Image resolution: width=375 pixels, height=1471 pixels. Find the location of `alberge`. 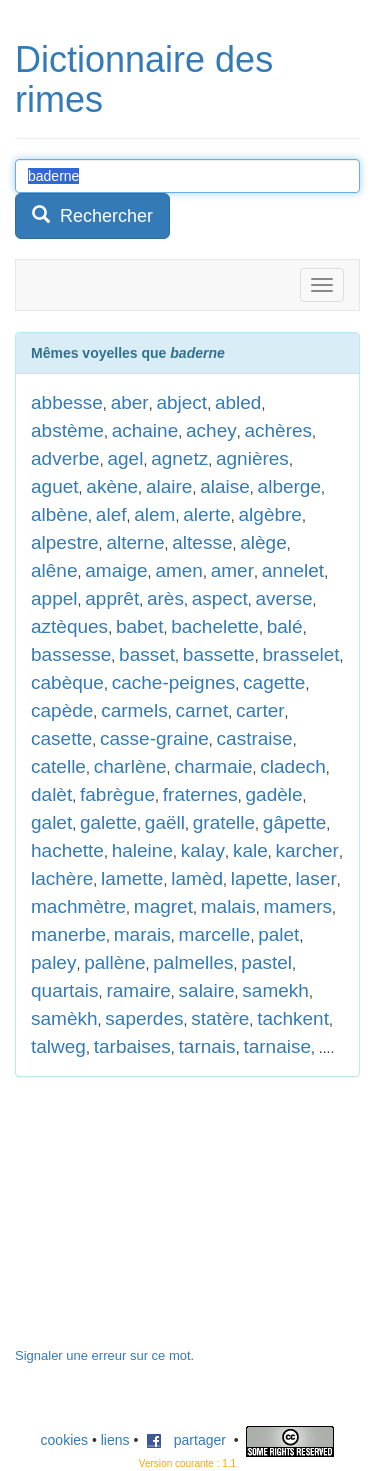

alberge is located at coordinates (289, 486).